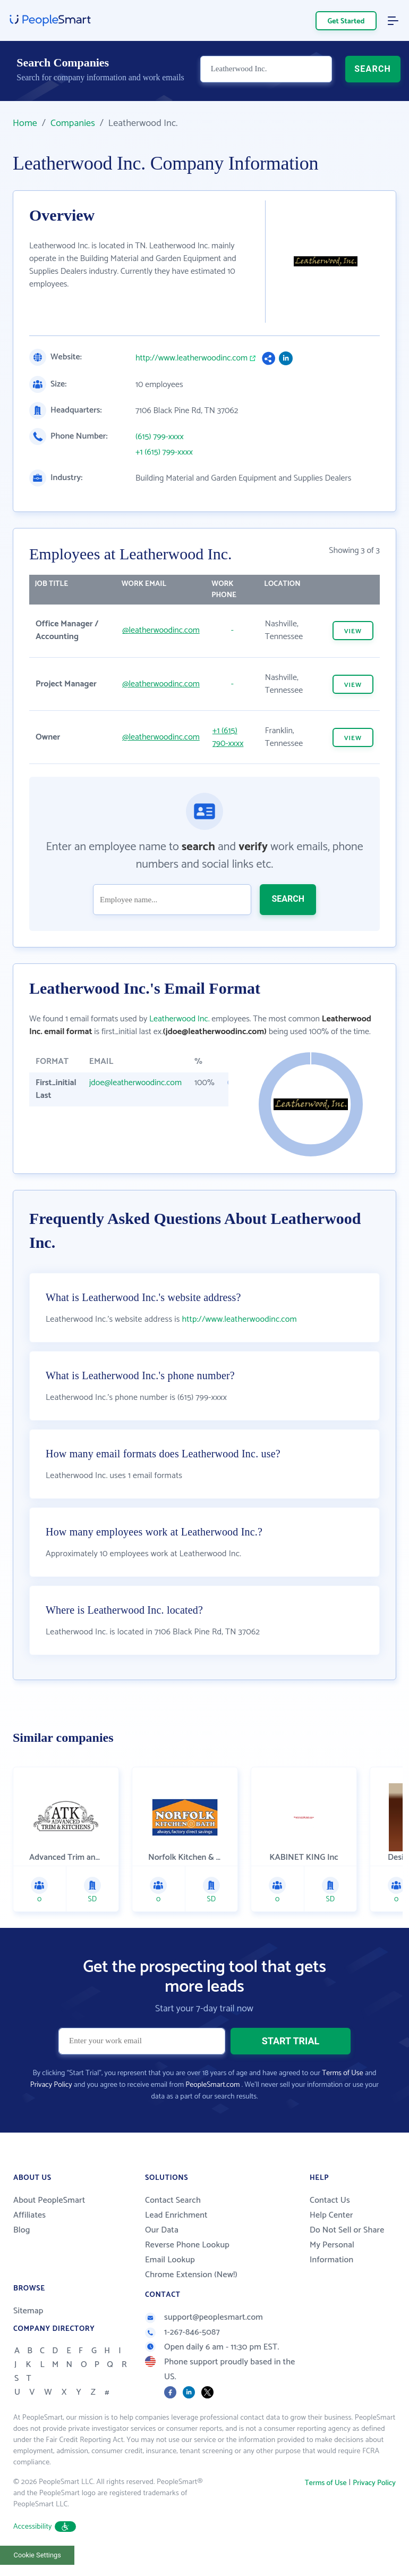 This screenshot has height=2576, width=409. What do you see at coordinates (372, 73) in the screenshot?
I see `SEARCH` at bounding box center [372, 73].